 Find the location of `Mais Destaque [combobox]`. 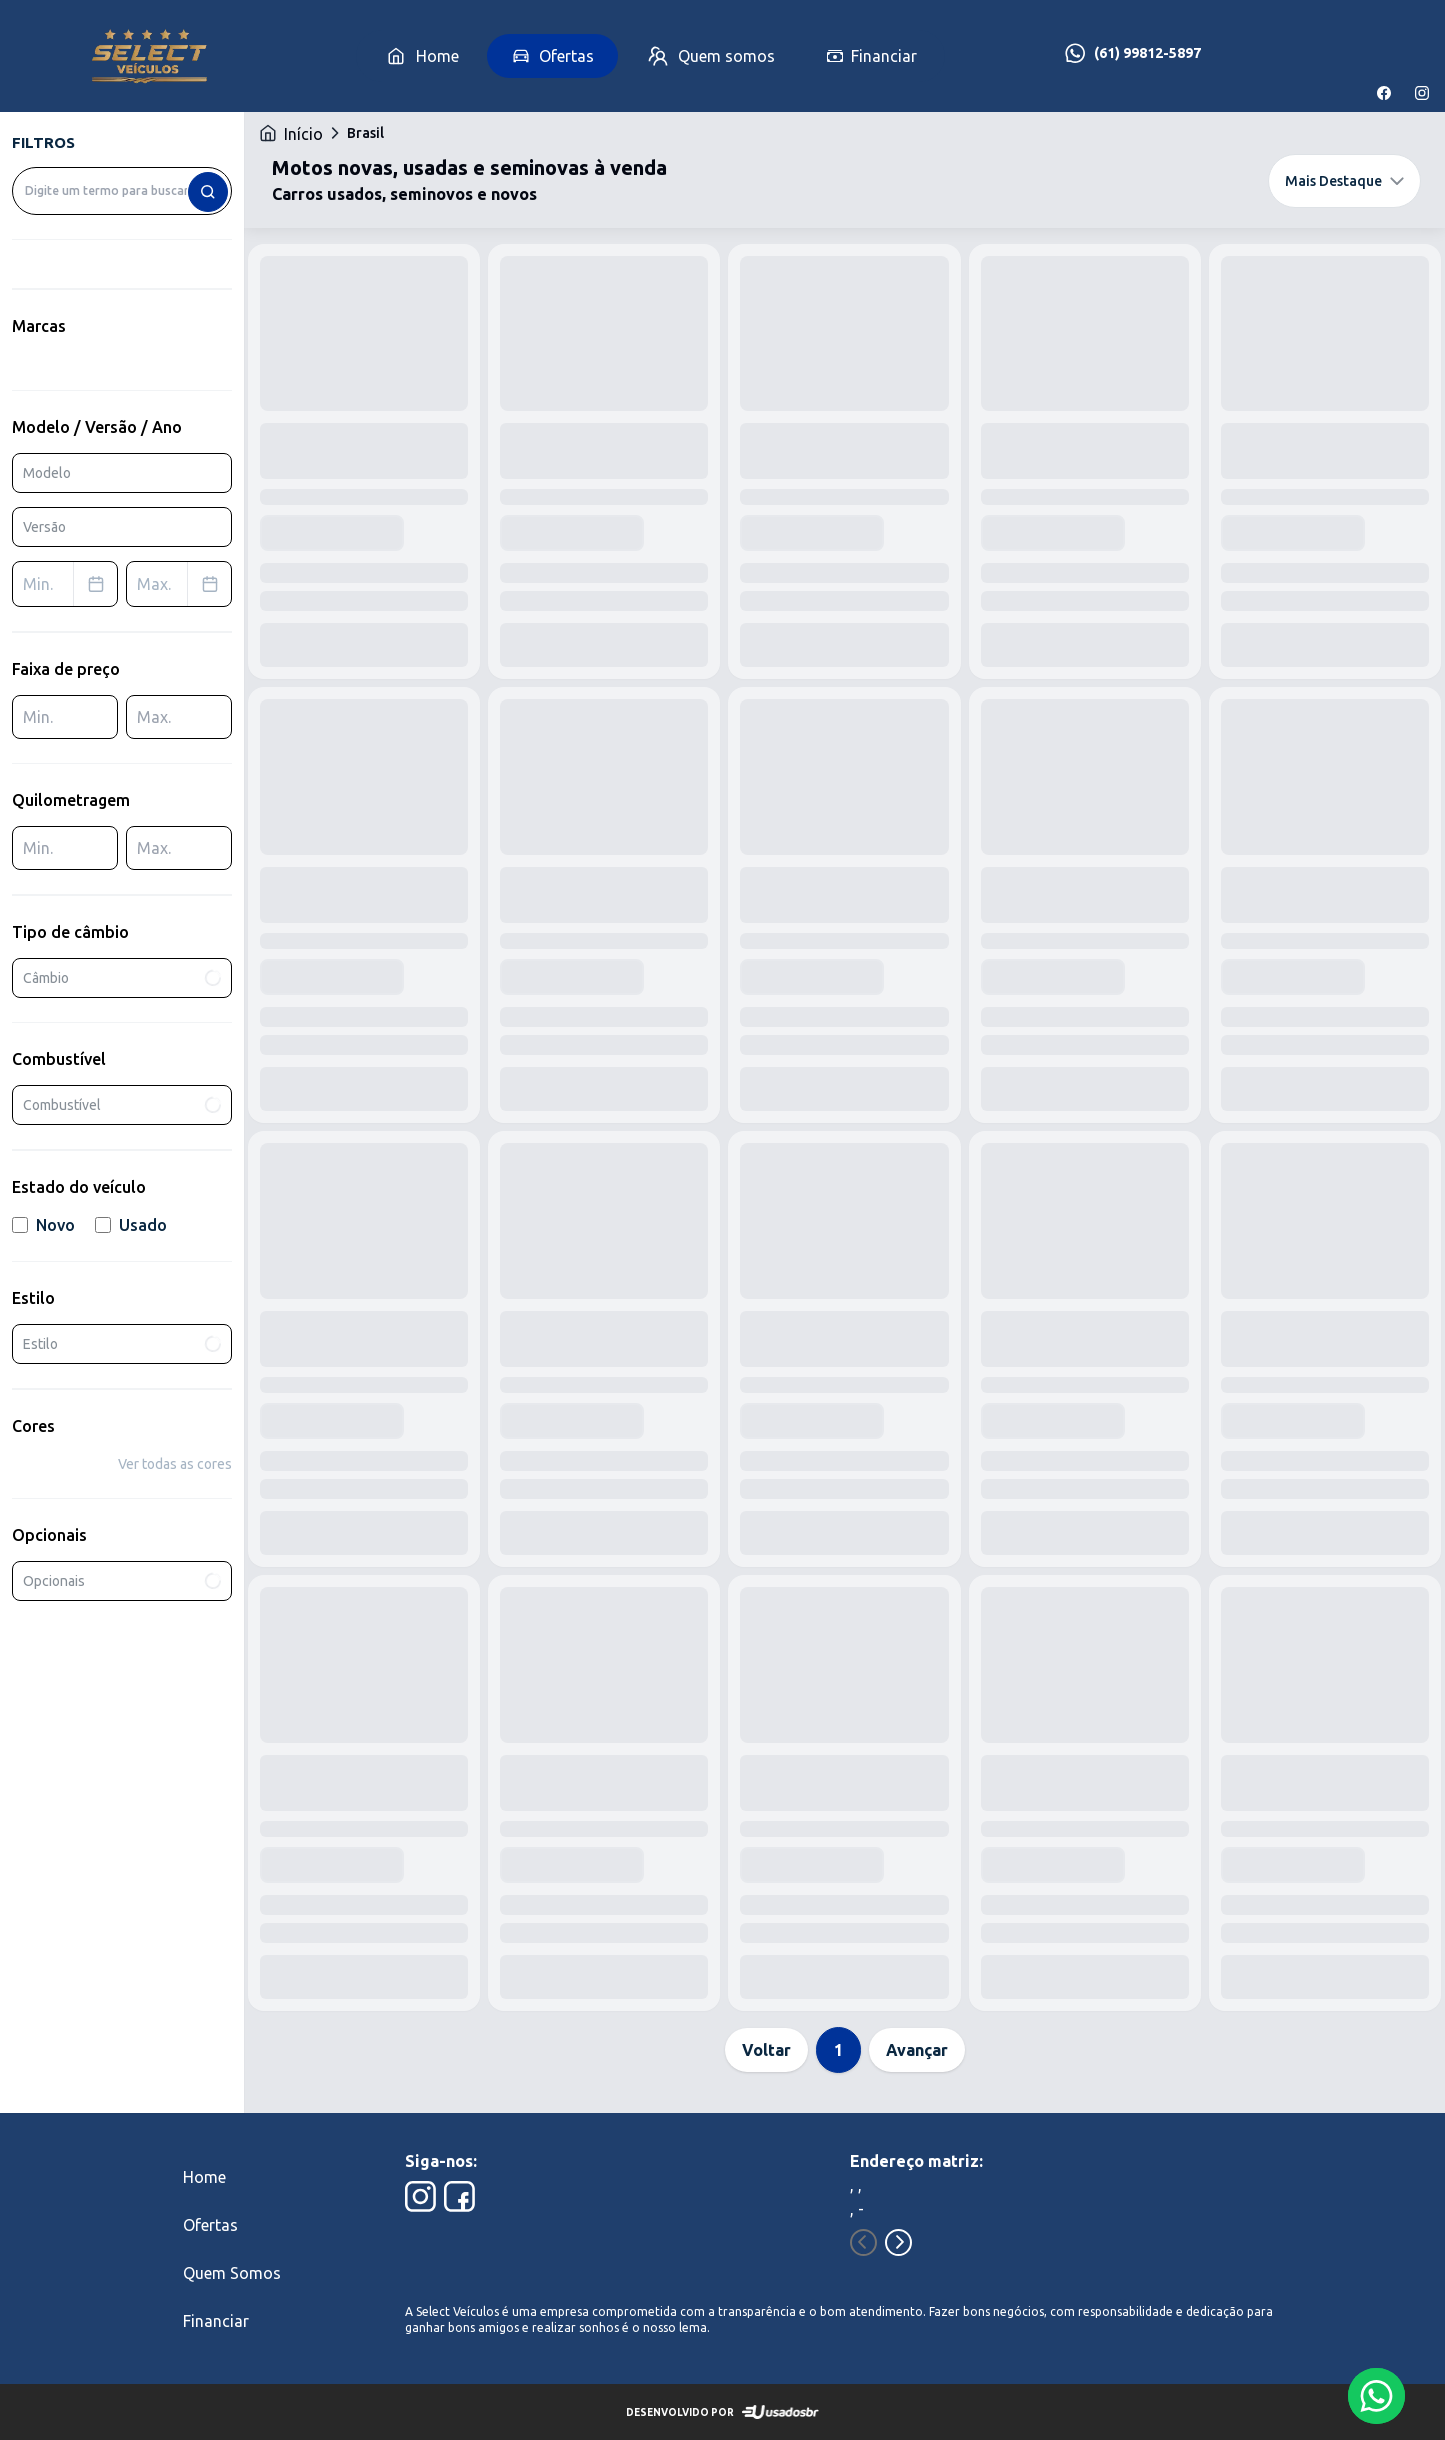

Mais Destaque [combobox] is located at coordinates (1344, 181).